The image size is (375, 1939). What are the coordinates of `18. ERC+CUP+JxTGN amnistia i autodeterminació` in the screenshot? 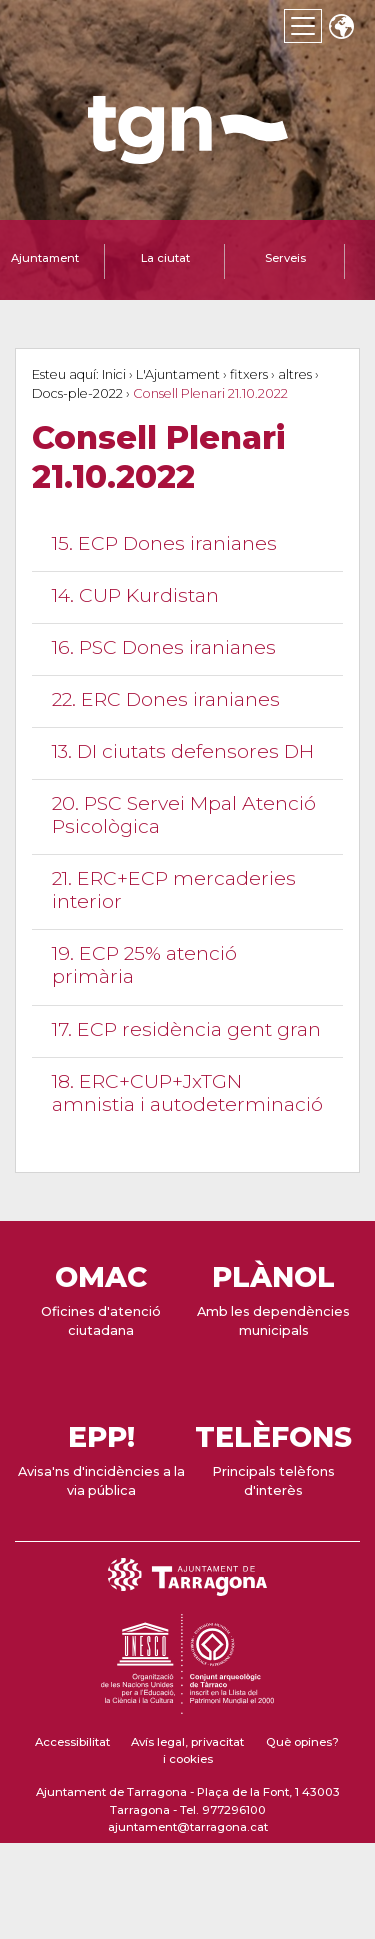 It's located at (187, 1092).